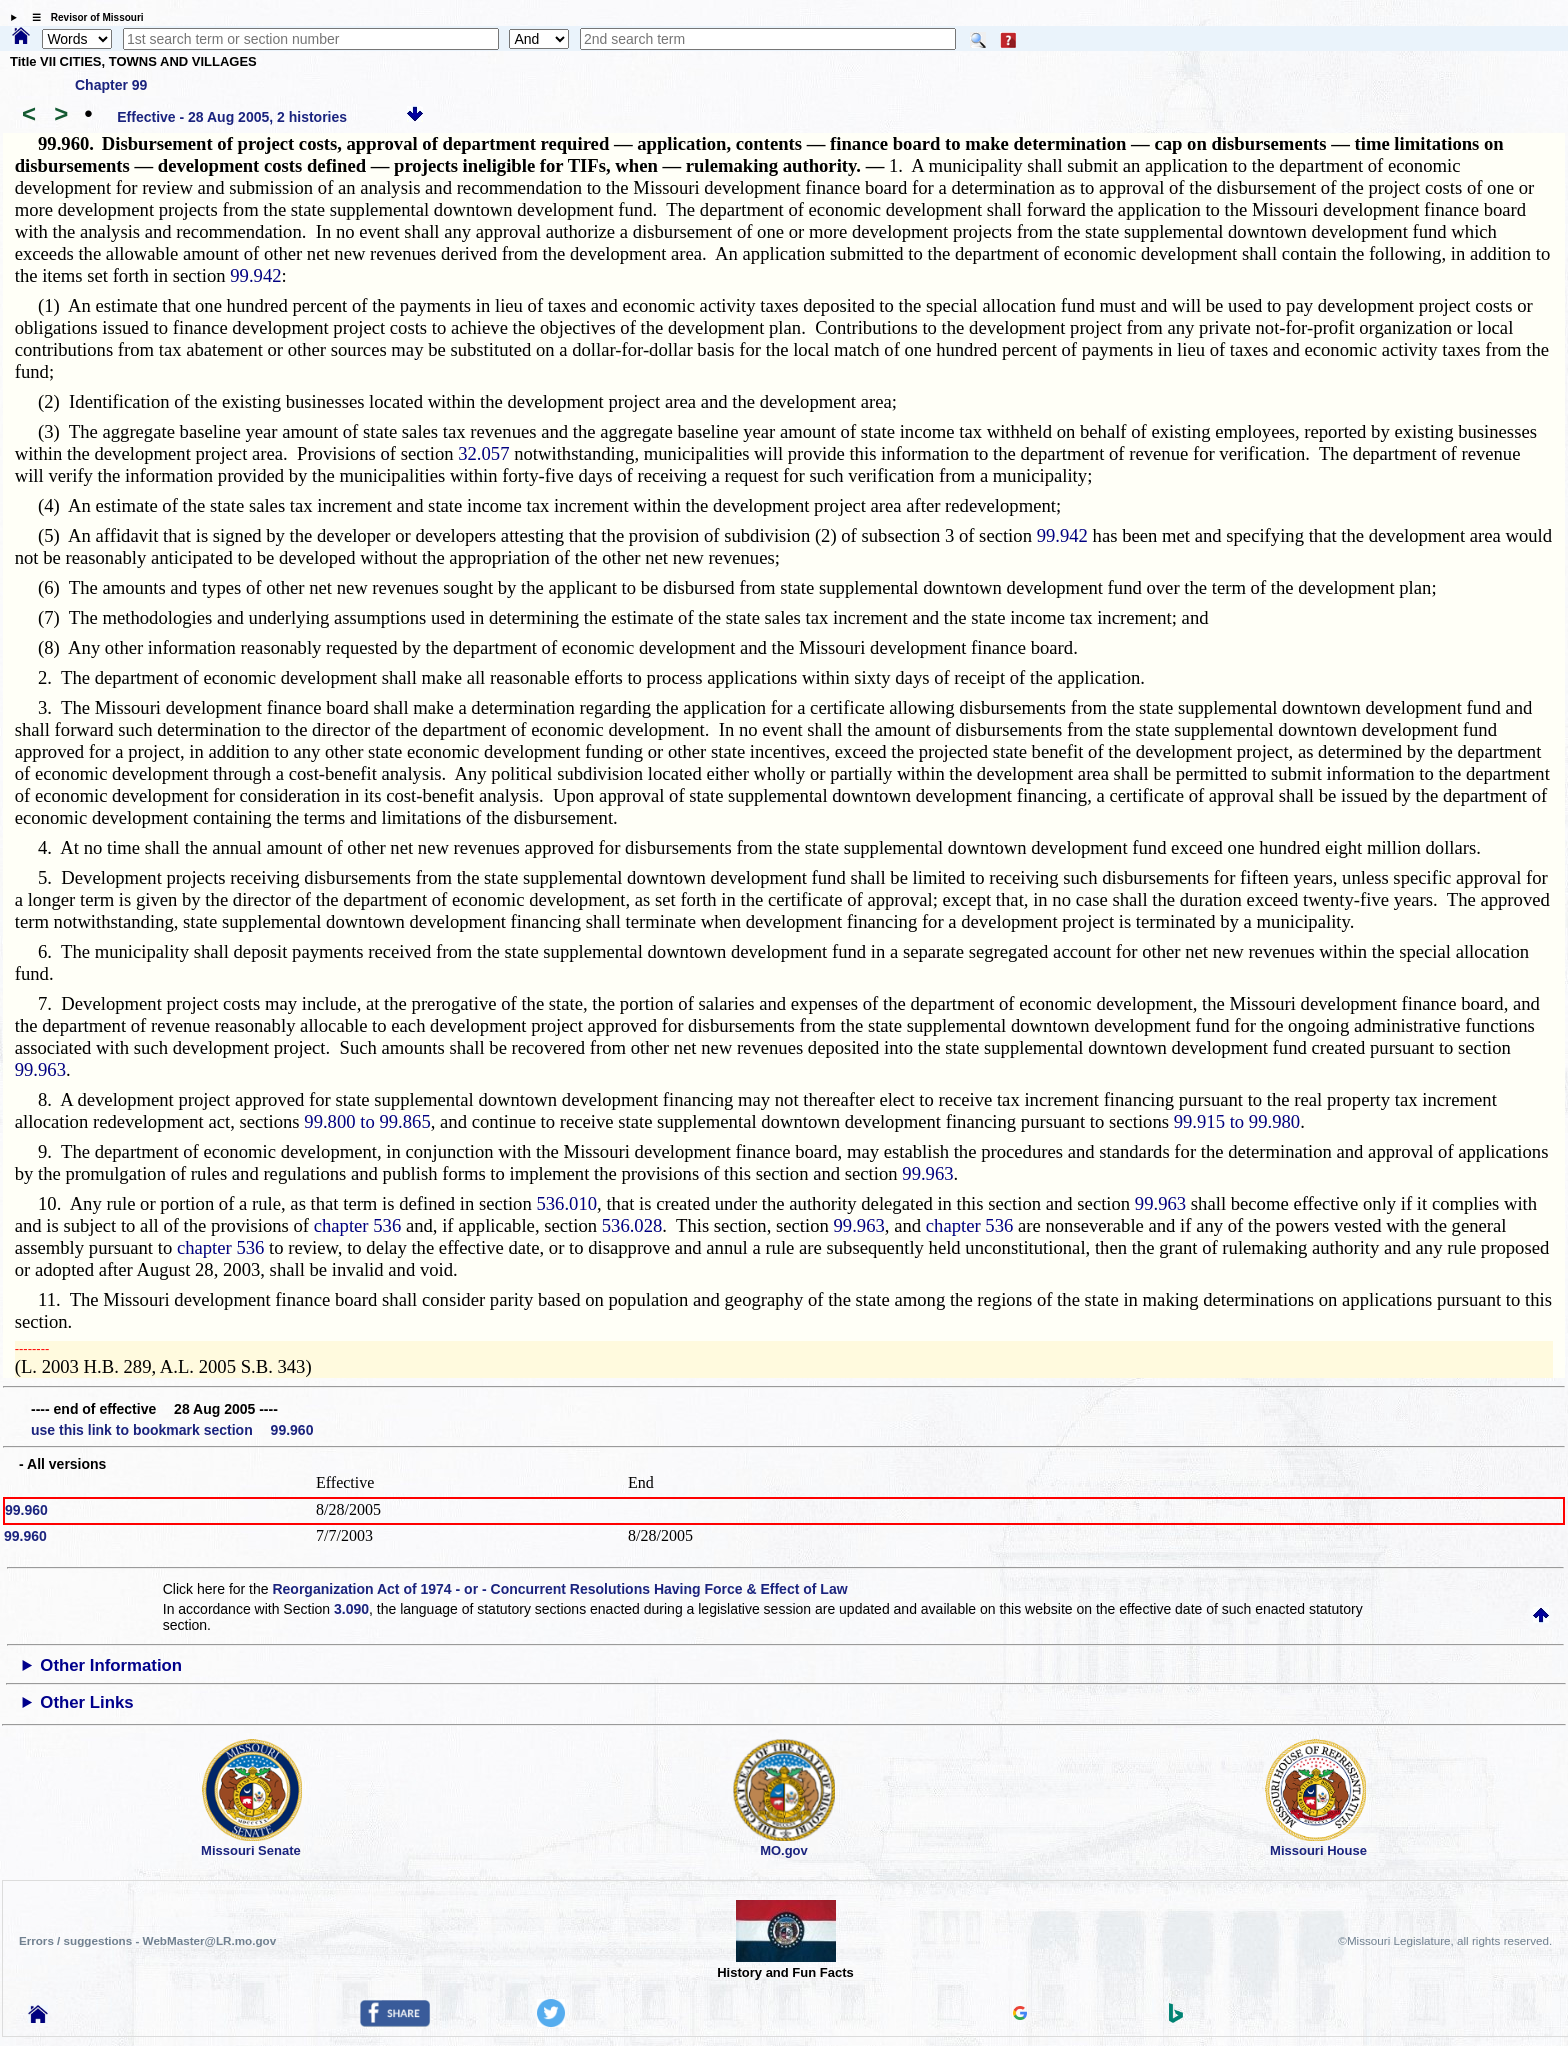  I want to click on ☰ Revisor of Missouri, so click(83, 17).